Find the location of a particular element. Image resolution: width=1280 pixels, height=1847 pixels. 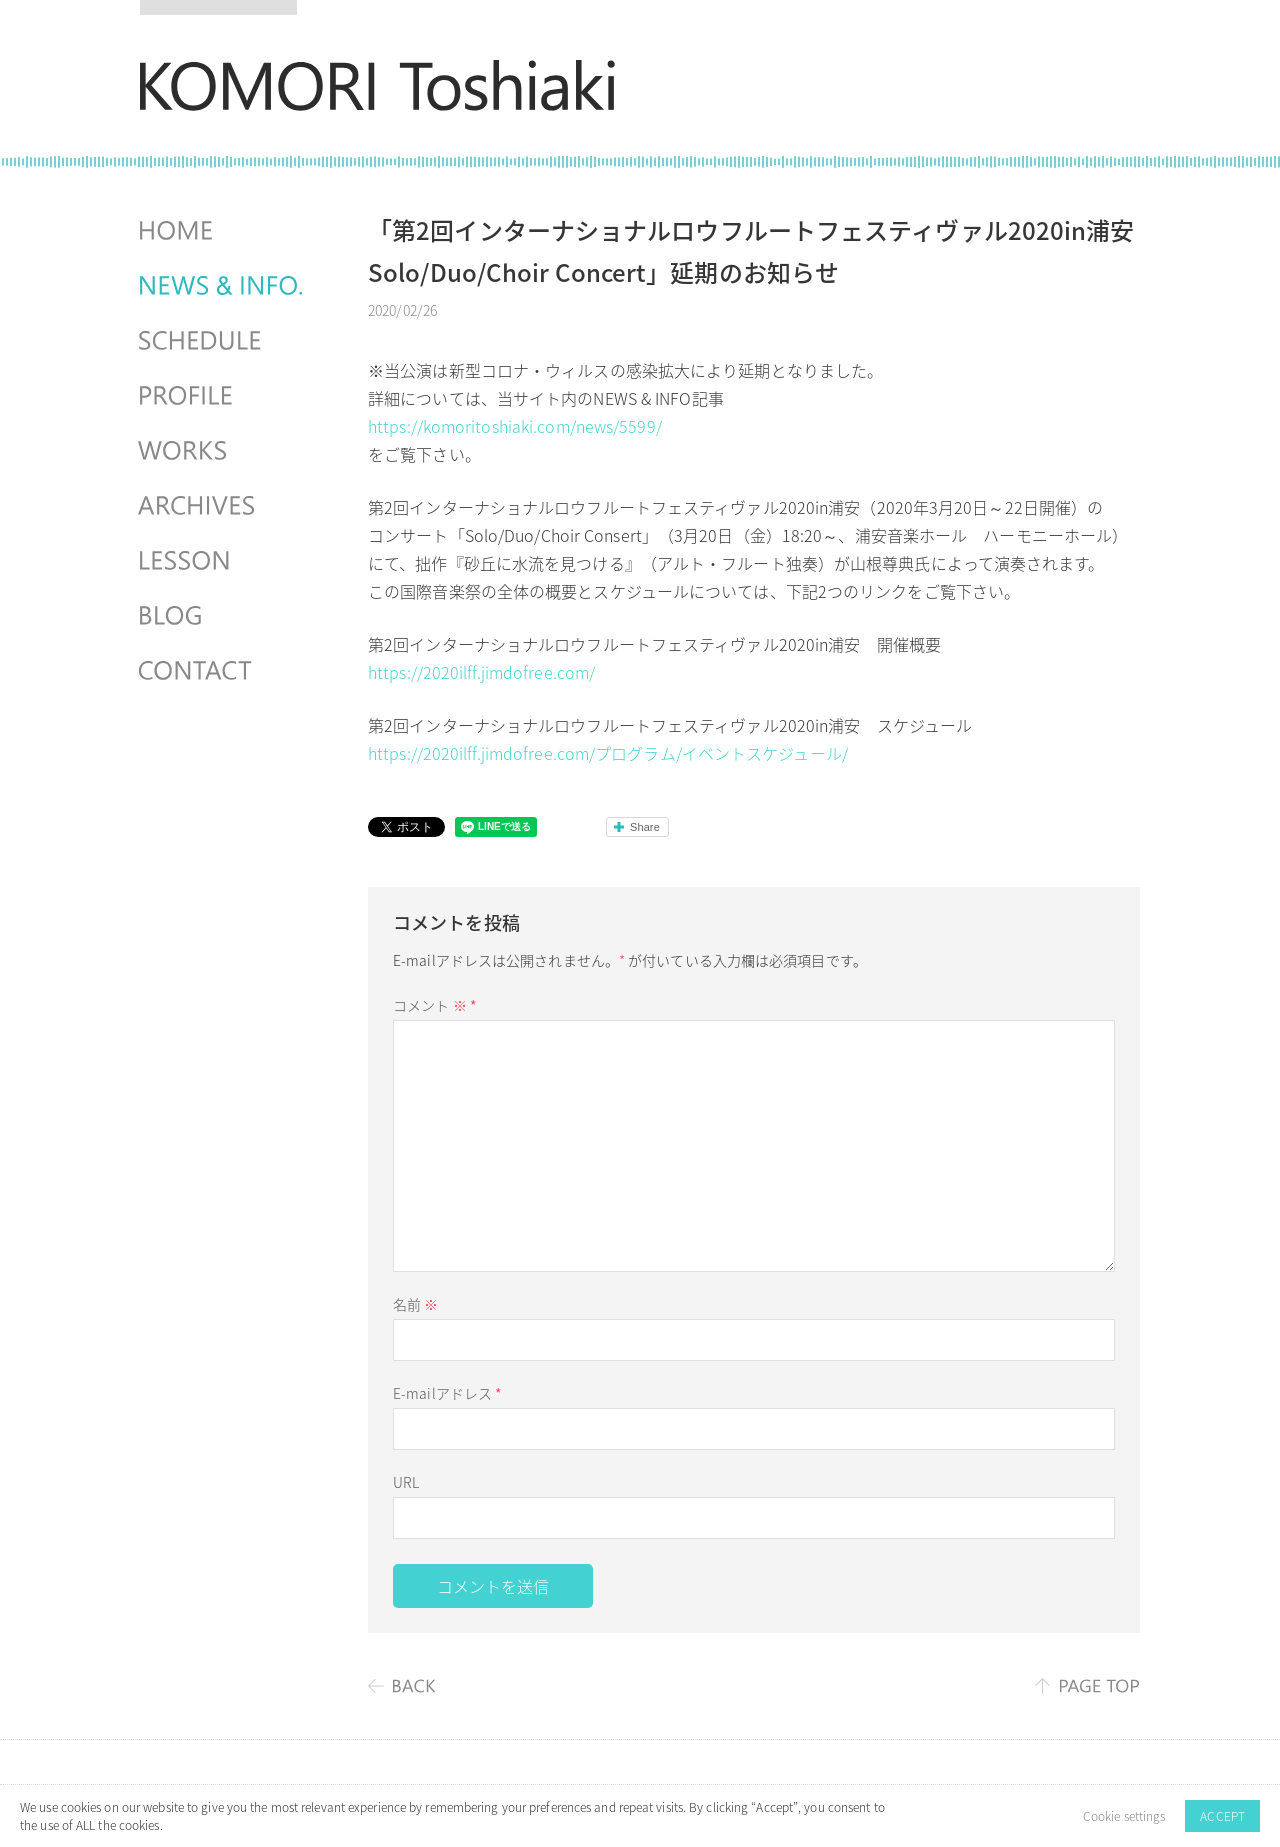

https://komoritoshiaki.com/news/5599/ is located at coordinates (515, 426).